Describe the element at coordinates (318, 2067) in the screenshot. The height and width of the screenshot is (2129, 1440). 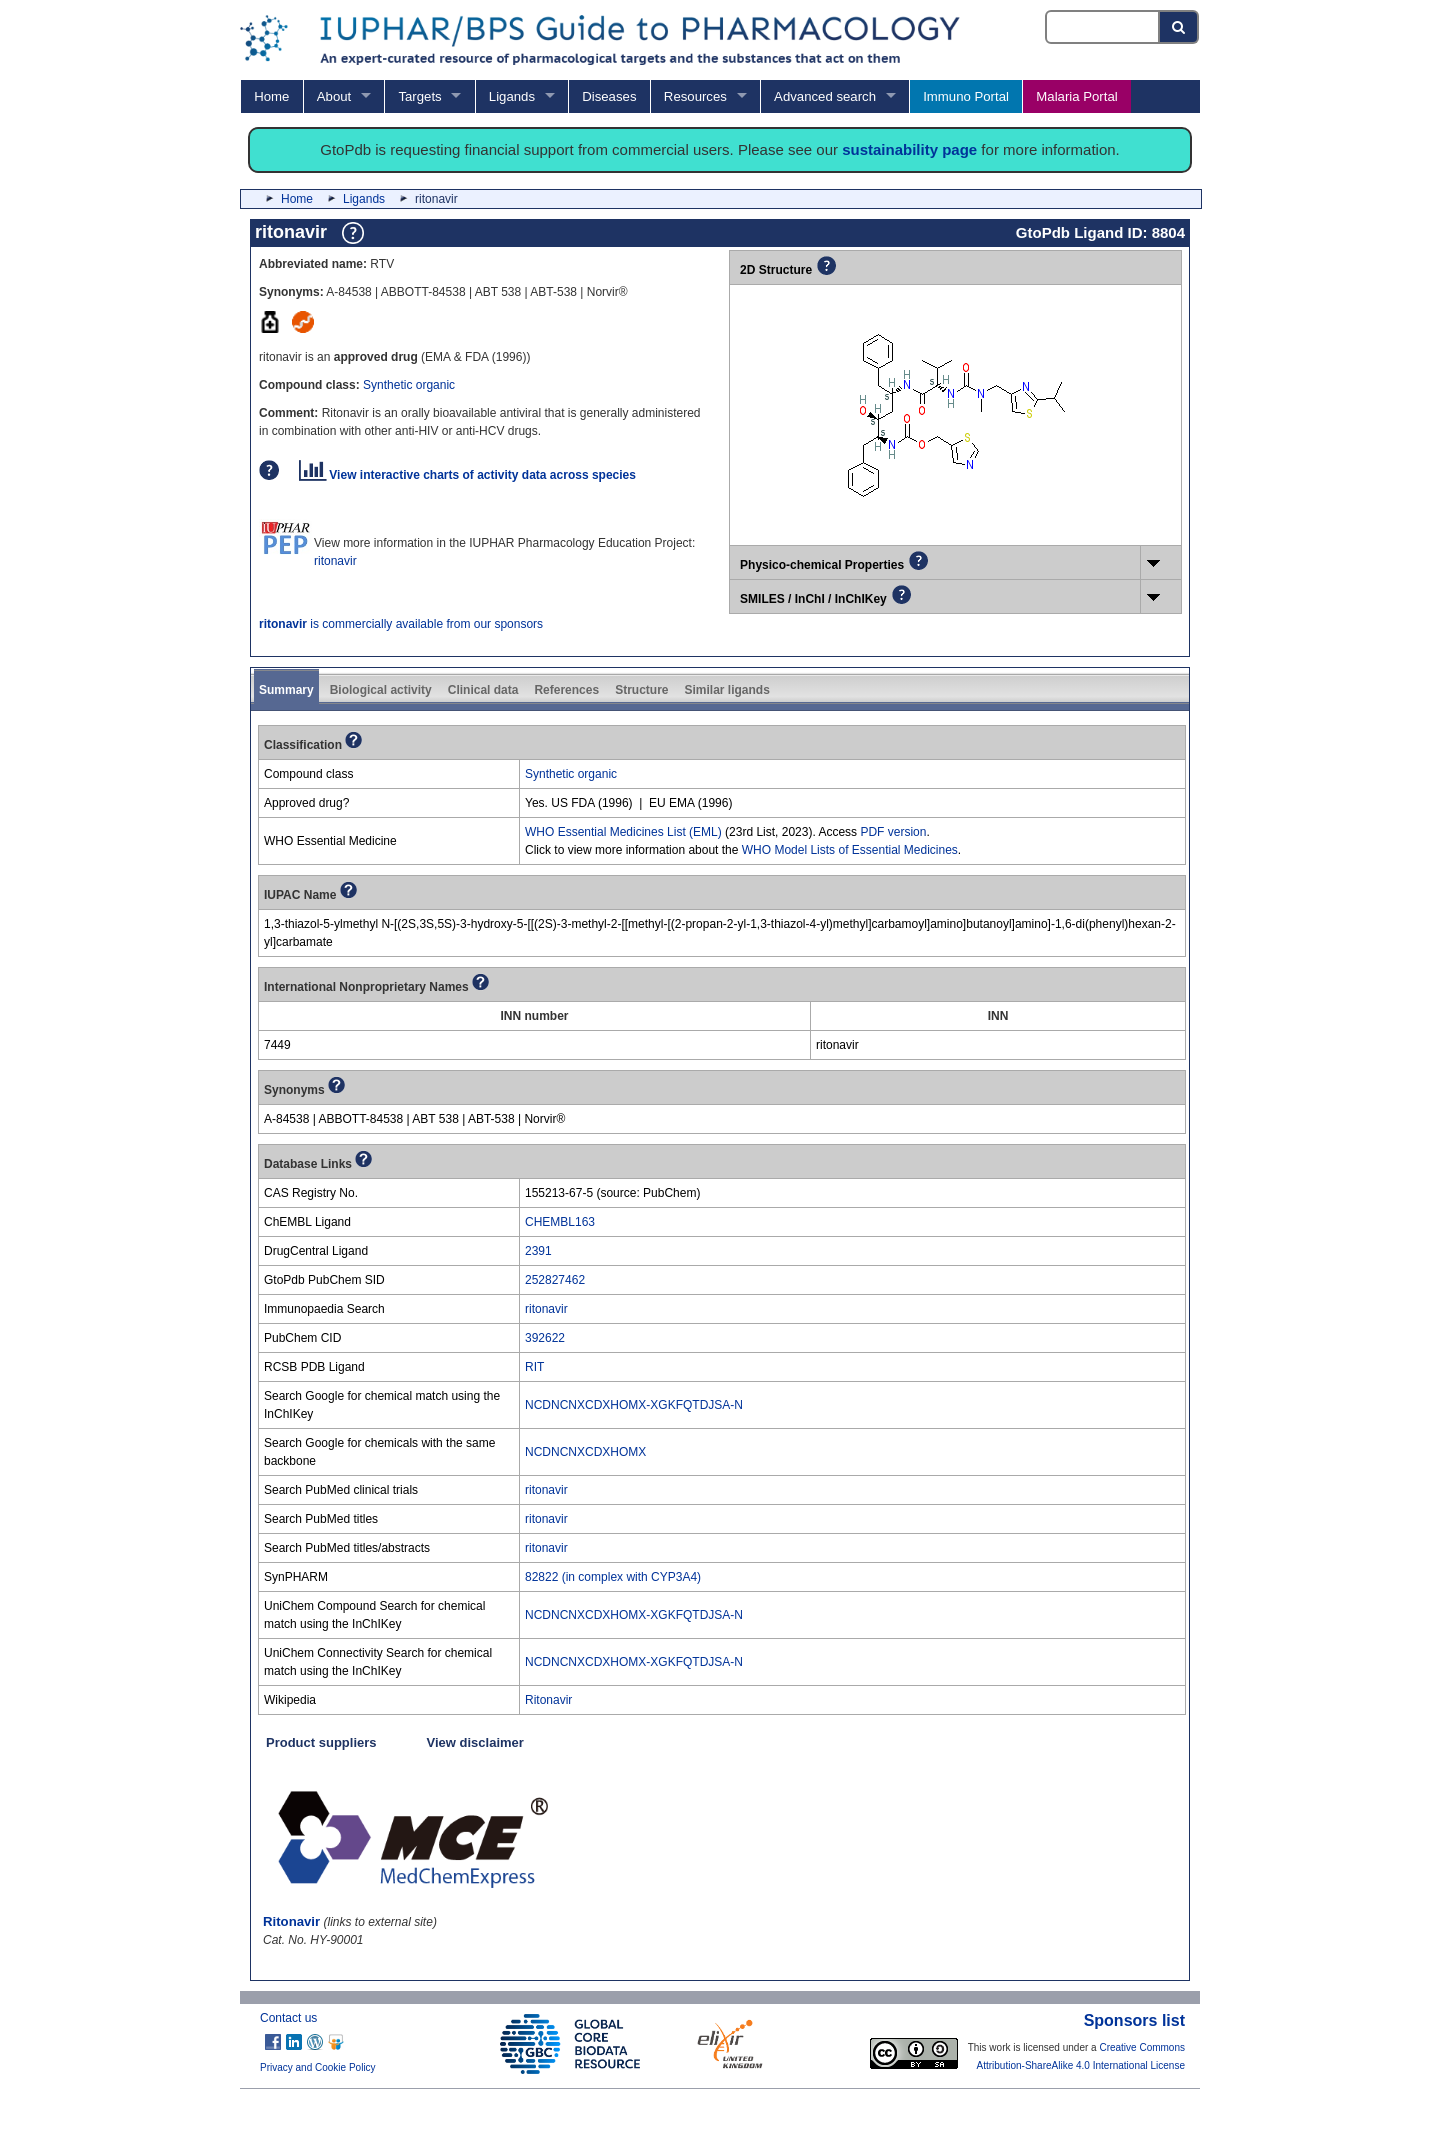
I see `Privacy and Cookie Policy` at that location.